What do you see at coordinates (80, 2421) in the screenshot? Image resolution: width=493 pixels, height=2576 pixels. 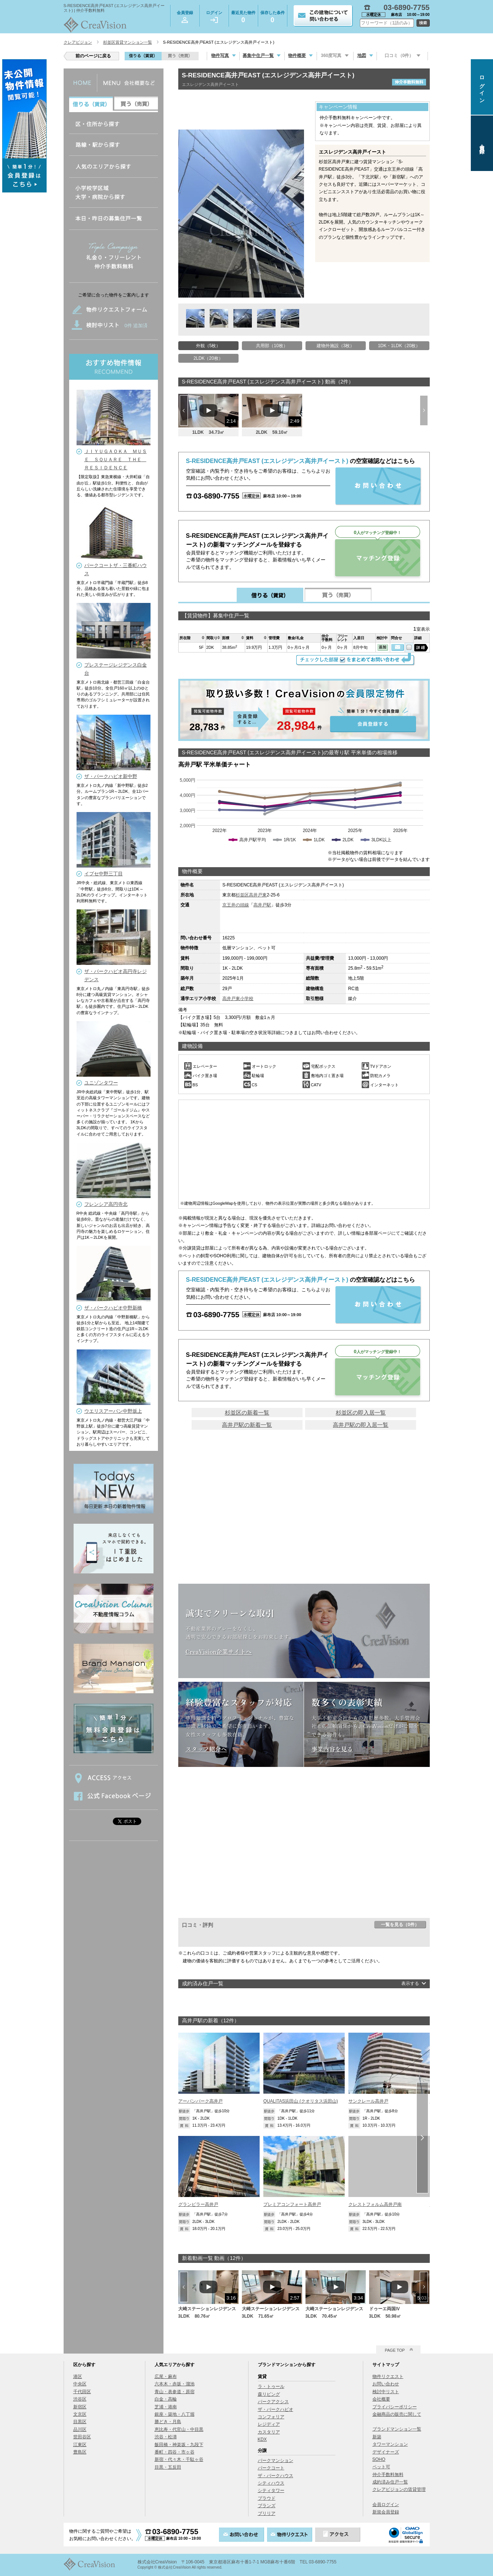 I see `目黒区` at bounding box center [80, 2421].